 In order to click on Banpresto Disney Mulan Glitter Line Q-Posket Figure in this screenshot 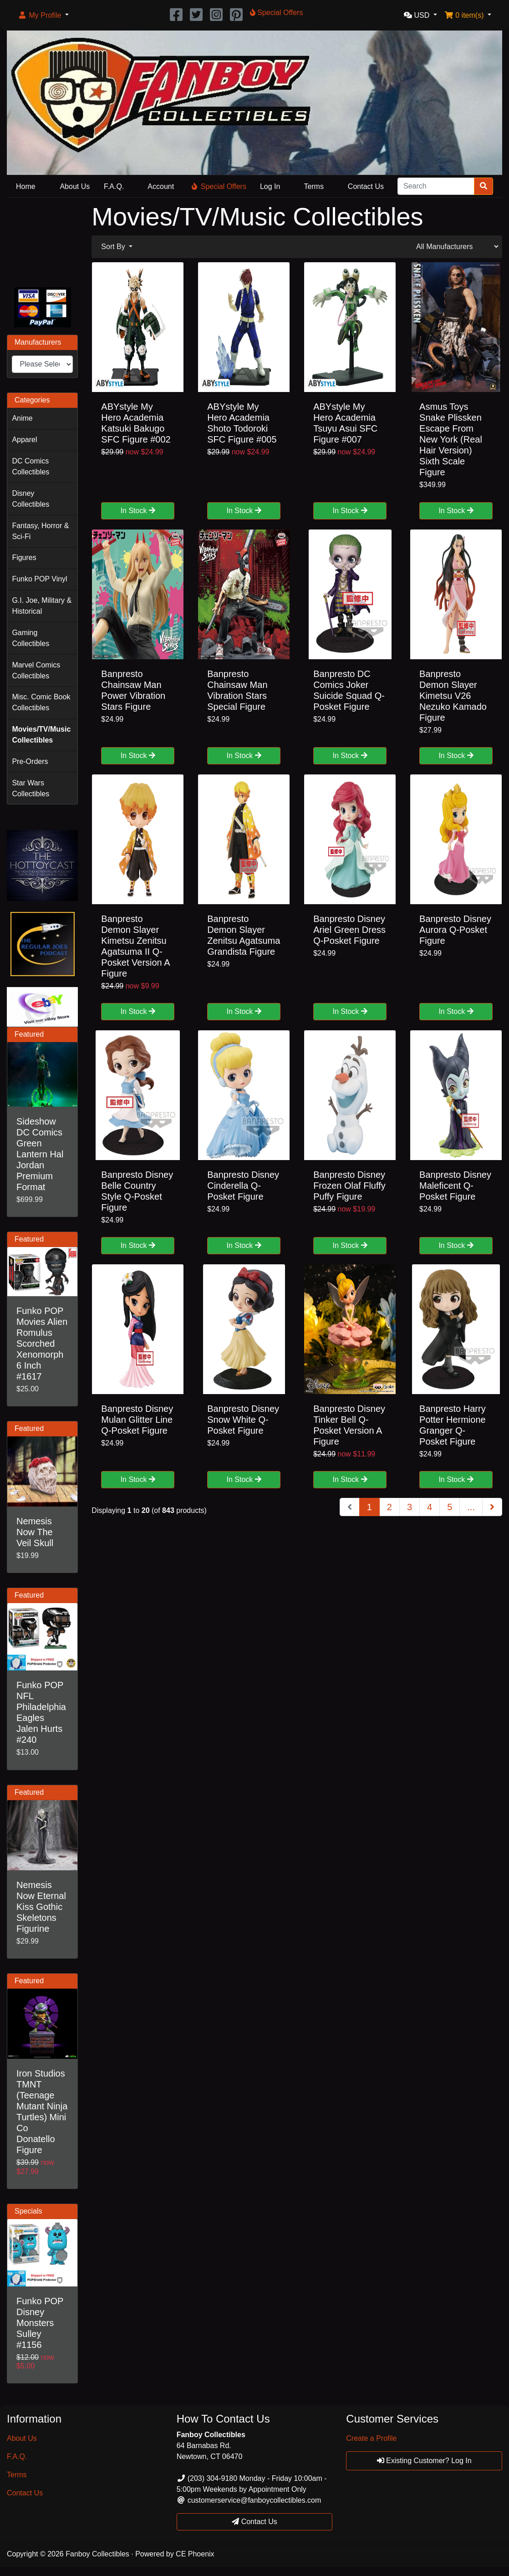, I will do `click(137, 1420)`.